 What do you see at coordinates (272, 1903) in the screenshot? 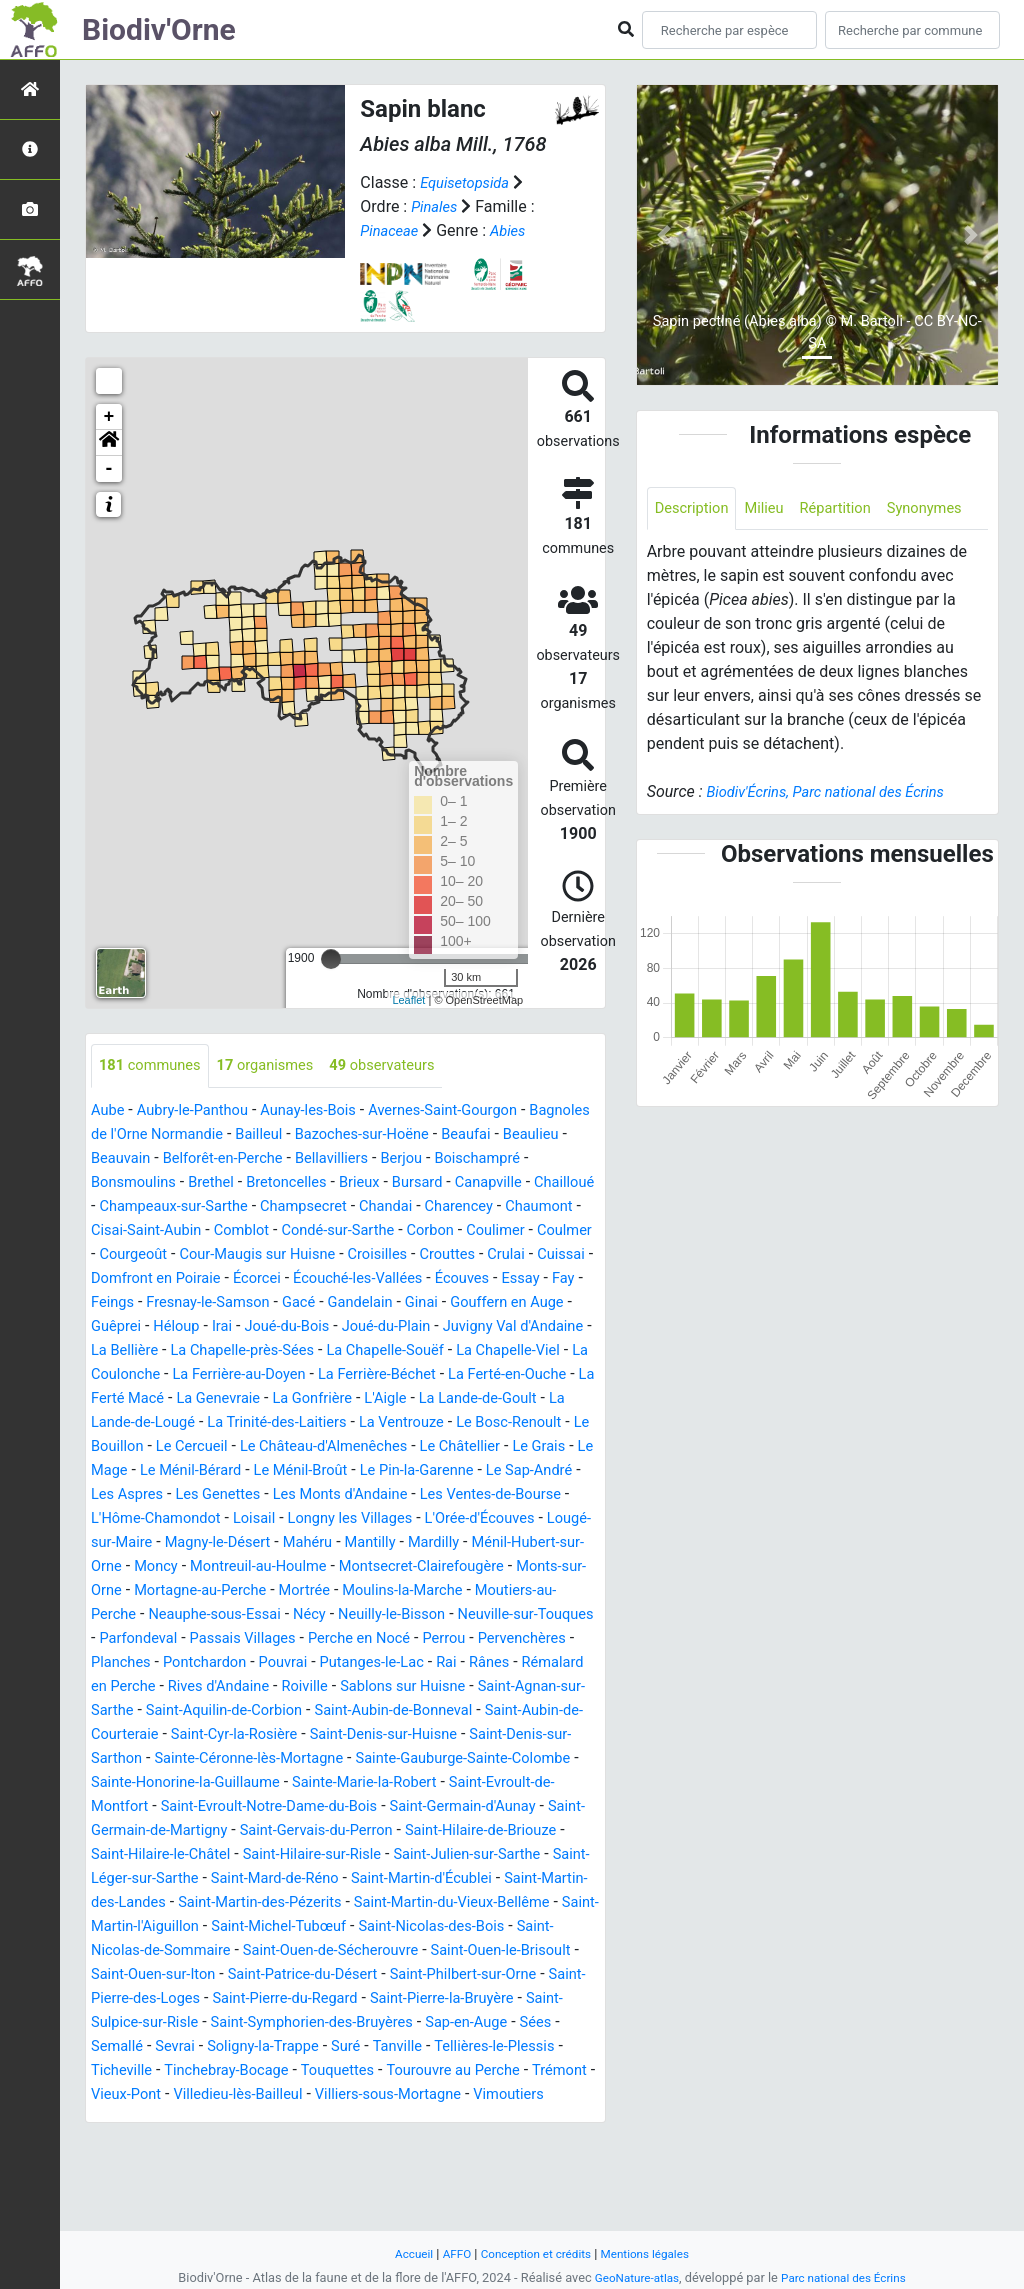
I see `Saint-Gervais-du-Perron` at bounding box center [272, 1903].